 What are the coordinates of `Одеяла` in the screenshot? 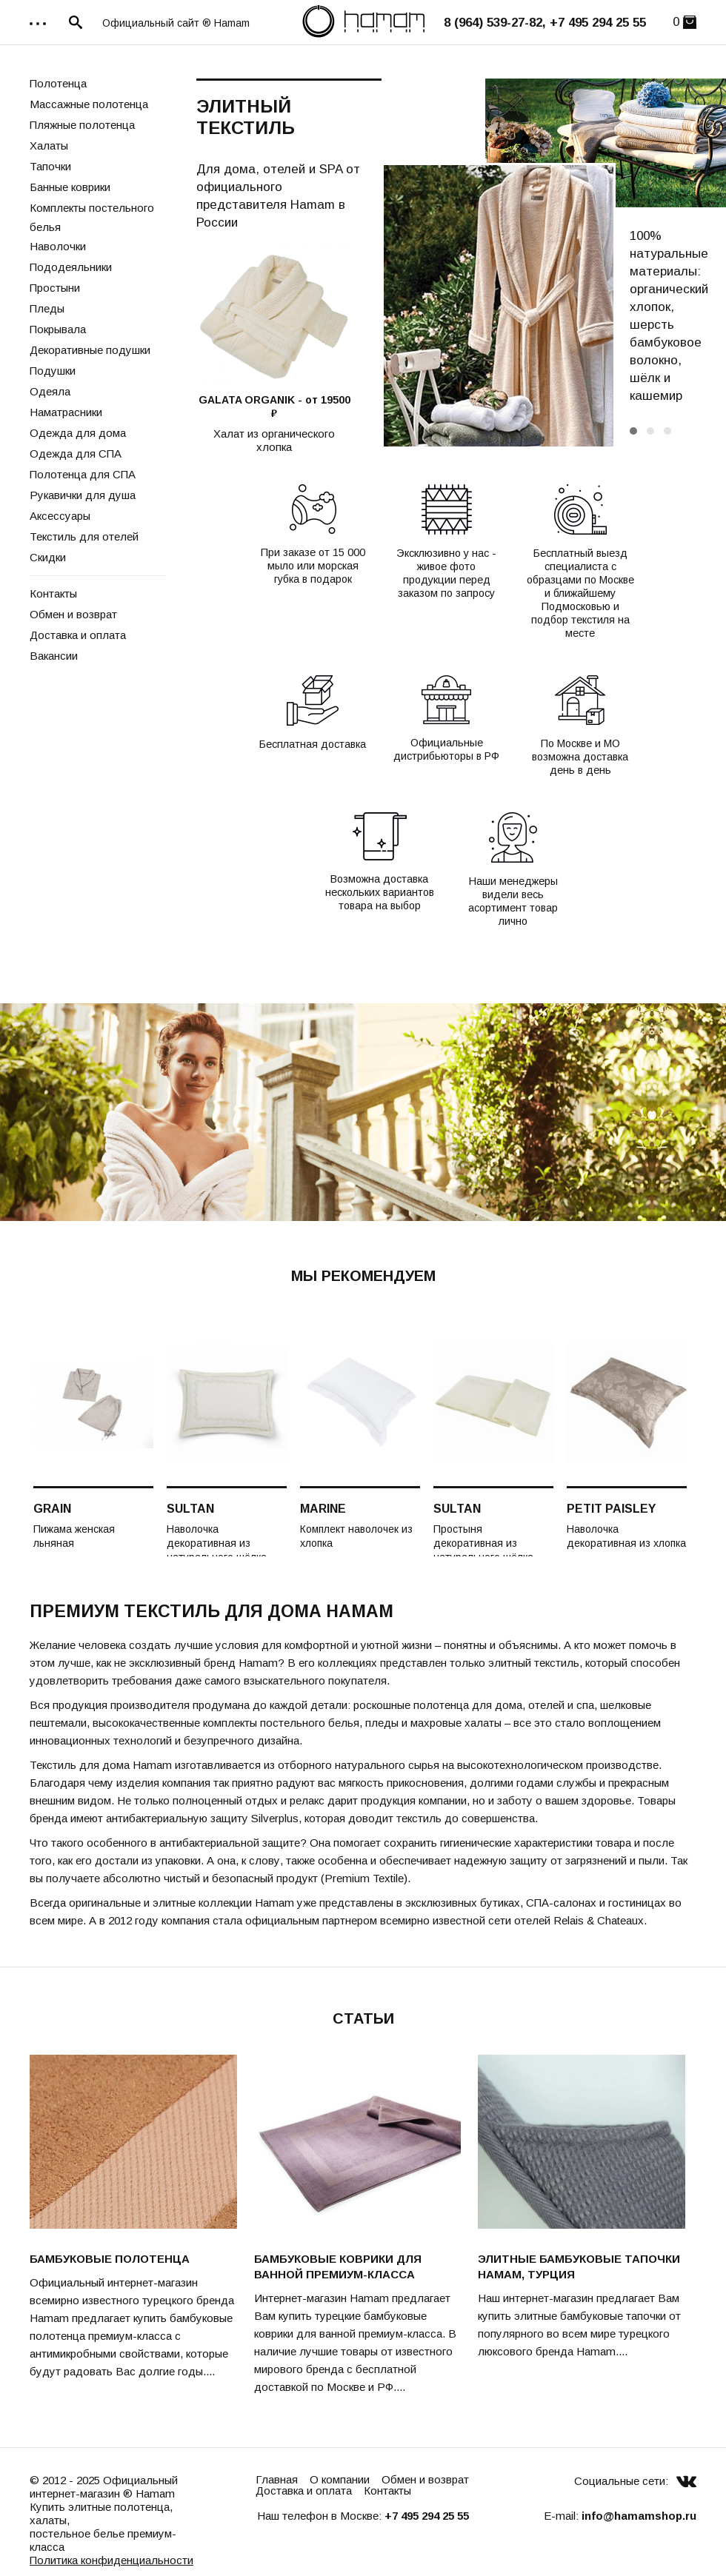 It's located at (50, 391).